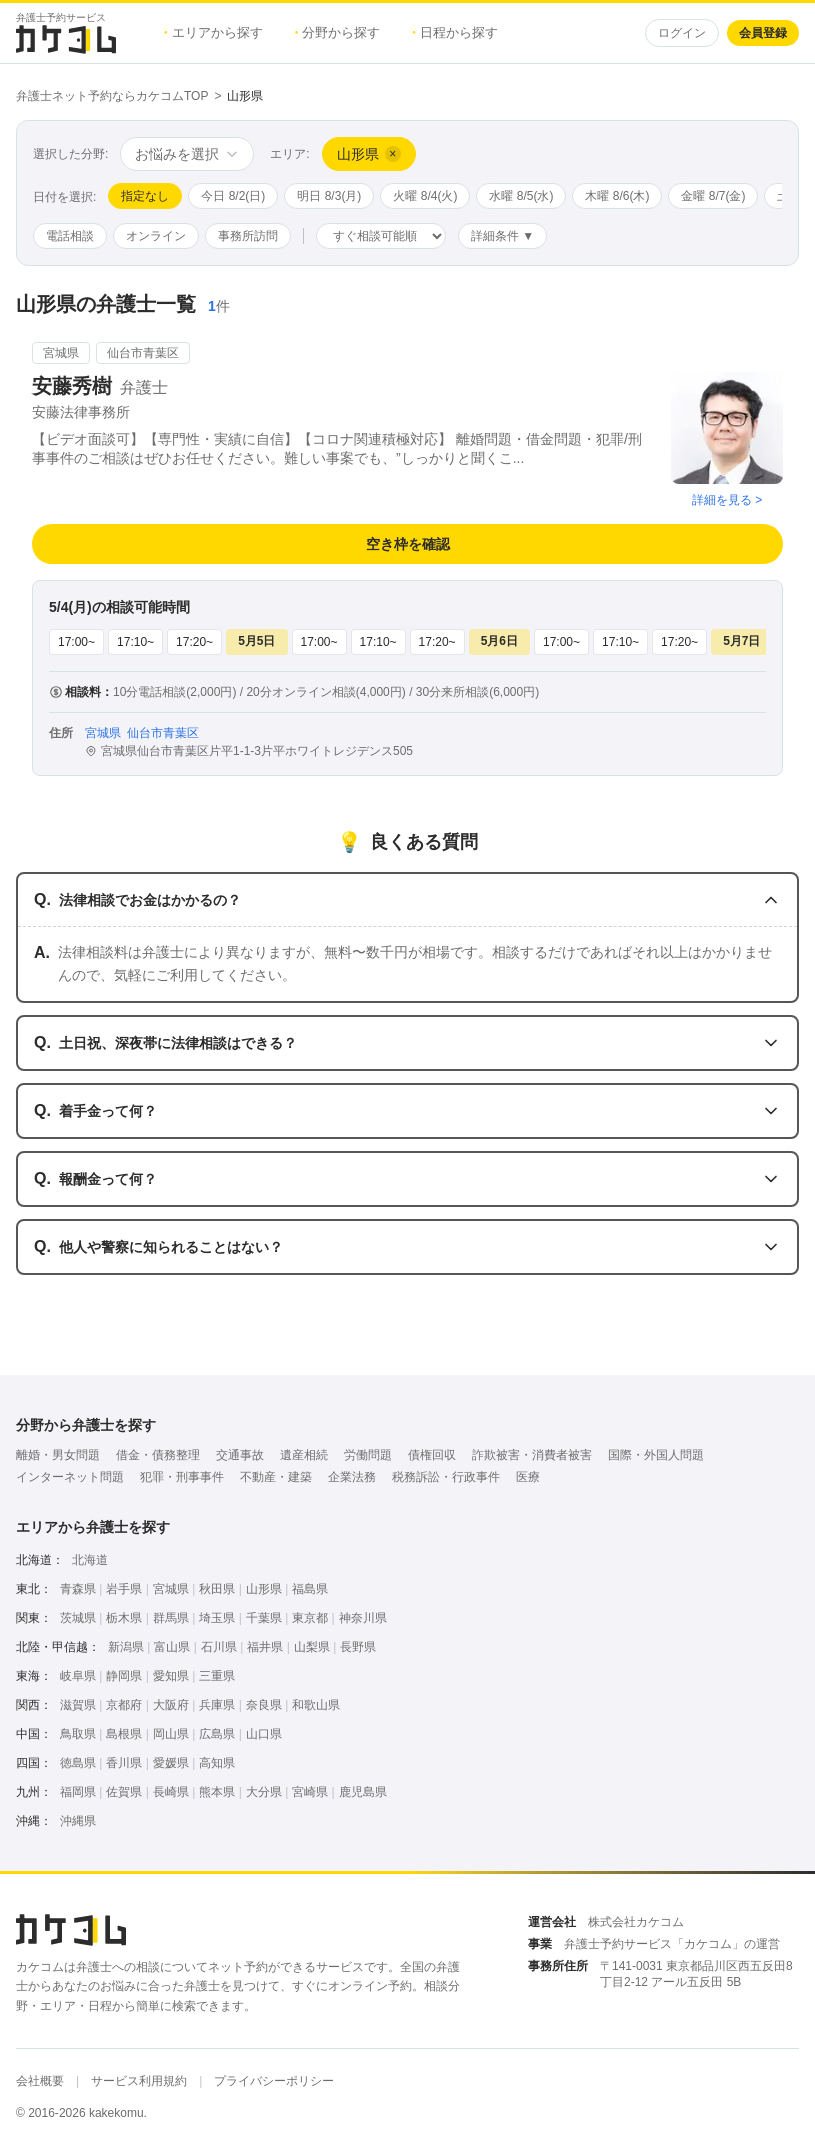 The image size is (815, 2153). Describe the element at coordinates (368, 1455) in the screenshot. I see `労働問題` at that location.